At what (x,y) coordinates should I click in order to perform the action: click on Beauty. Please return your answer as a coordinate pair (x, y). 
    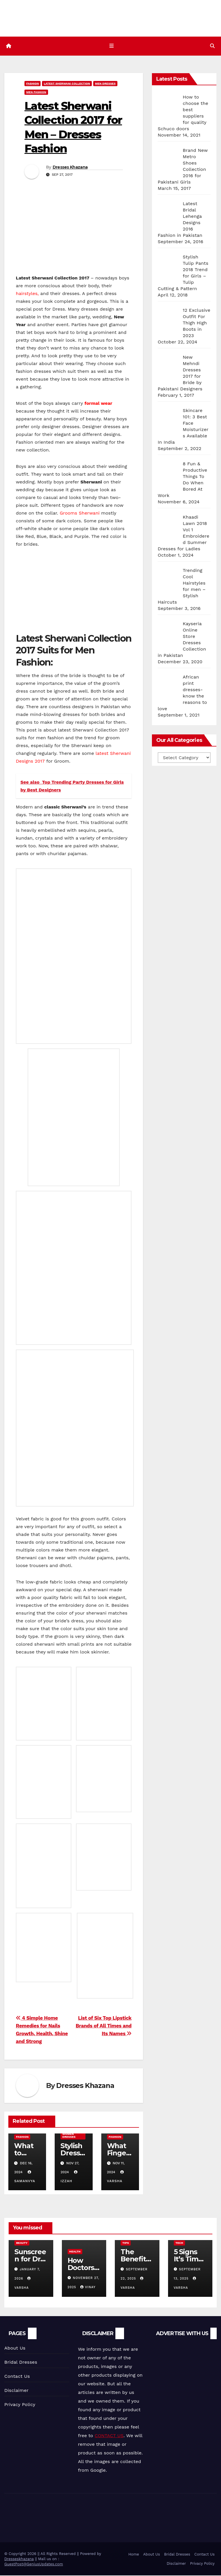
    Looking at the image, I should click on (22, 2243).